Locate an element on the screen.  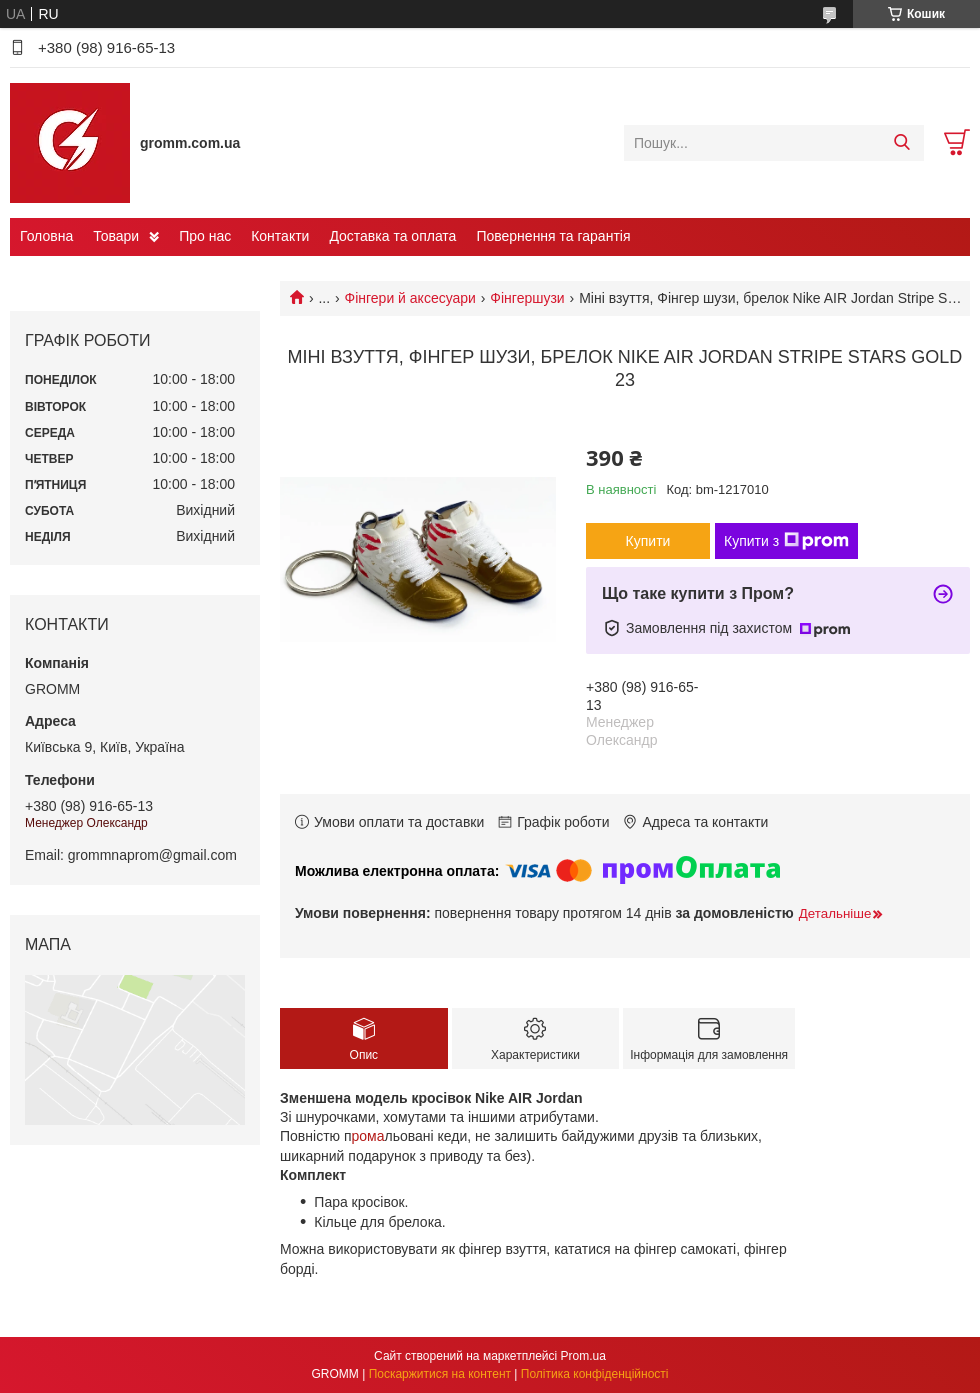
Політика конфіденційності is located at coordinates (595, 1374).